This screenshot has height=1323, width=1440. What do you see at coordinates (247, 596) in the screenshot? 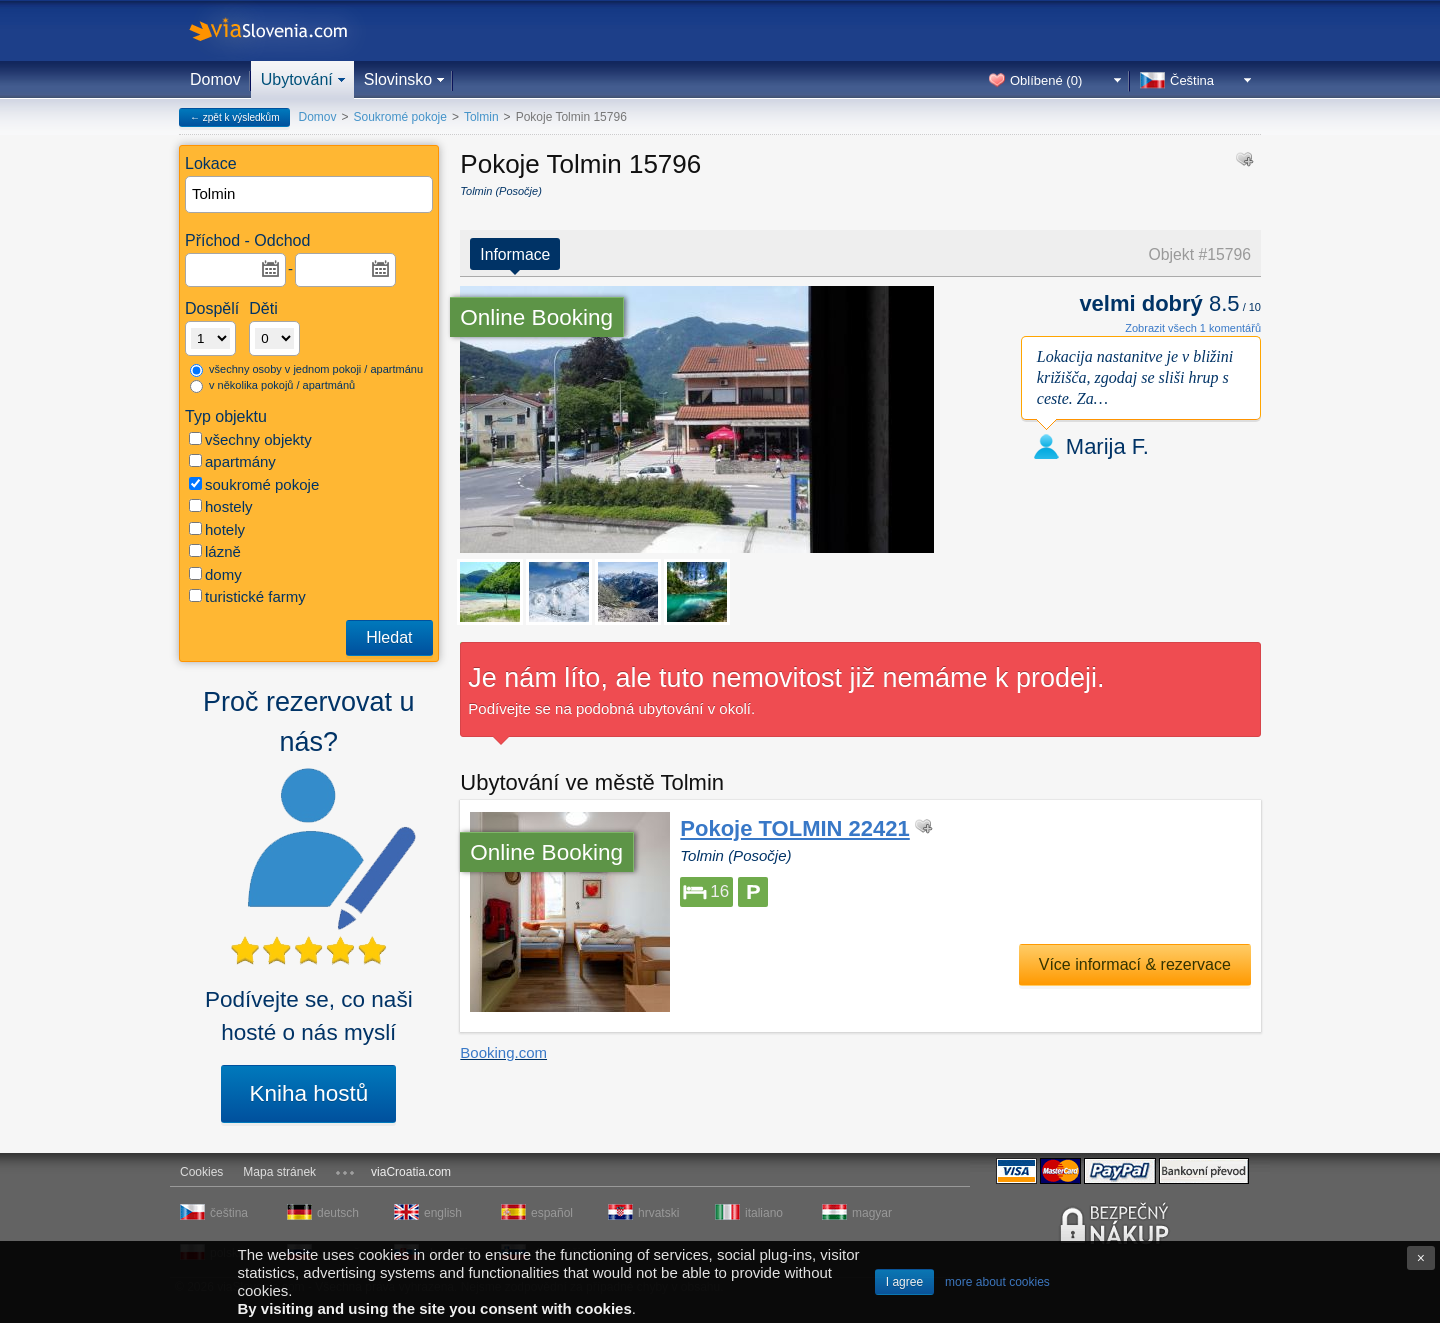
I see `turistické farmy` at bounding box center [247, 596].